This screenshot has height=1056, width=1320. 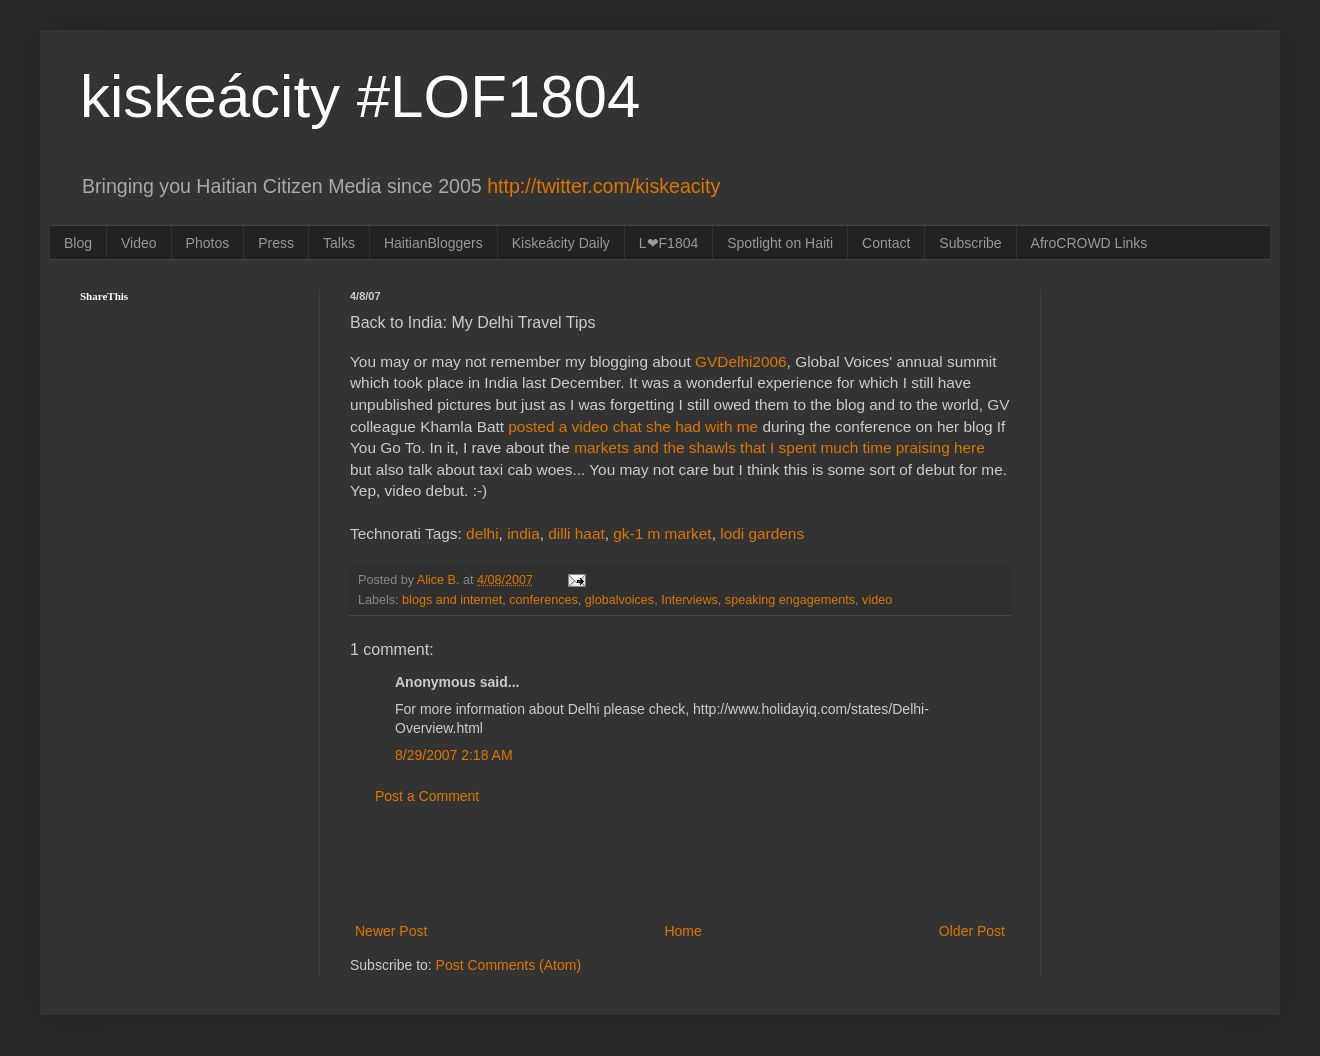 I want to click on Contact, so click(x=886, y=243).